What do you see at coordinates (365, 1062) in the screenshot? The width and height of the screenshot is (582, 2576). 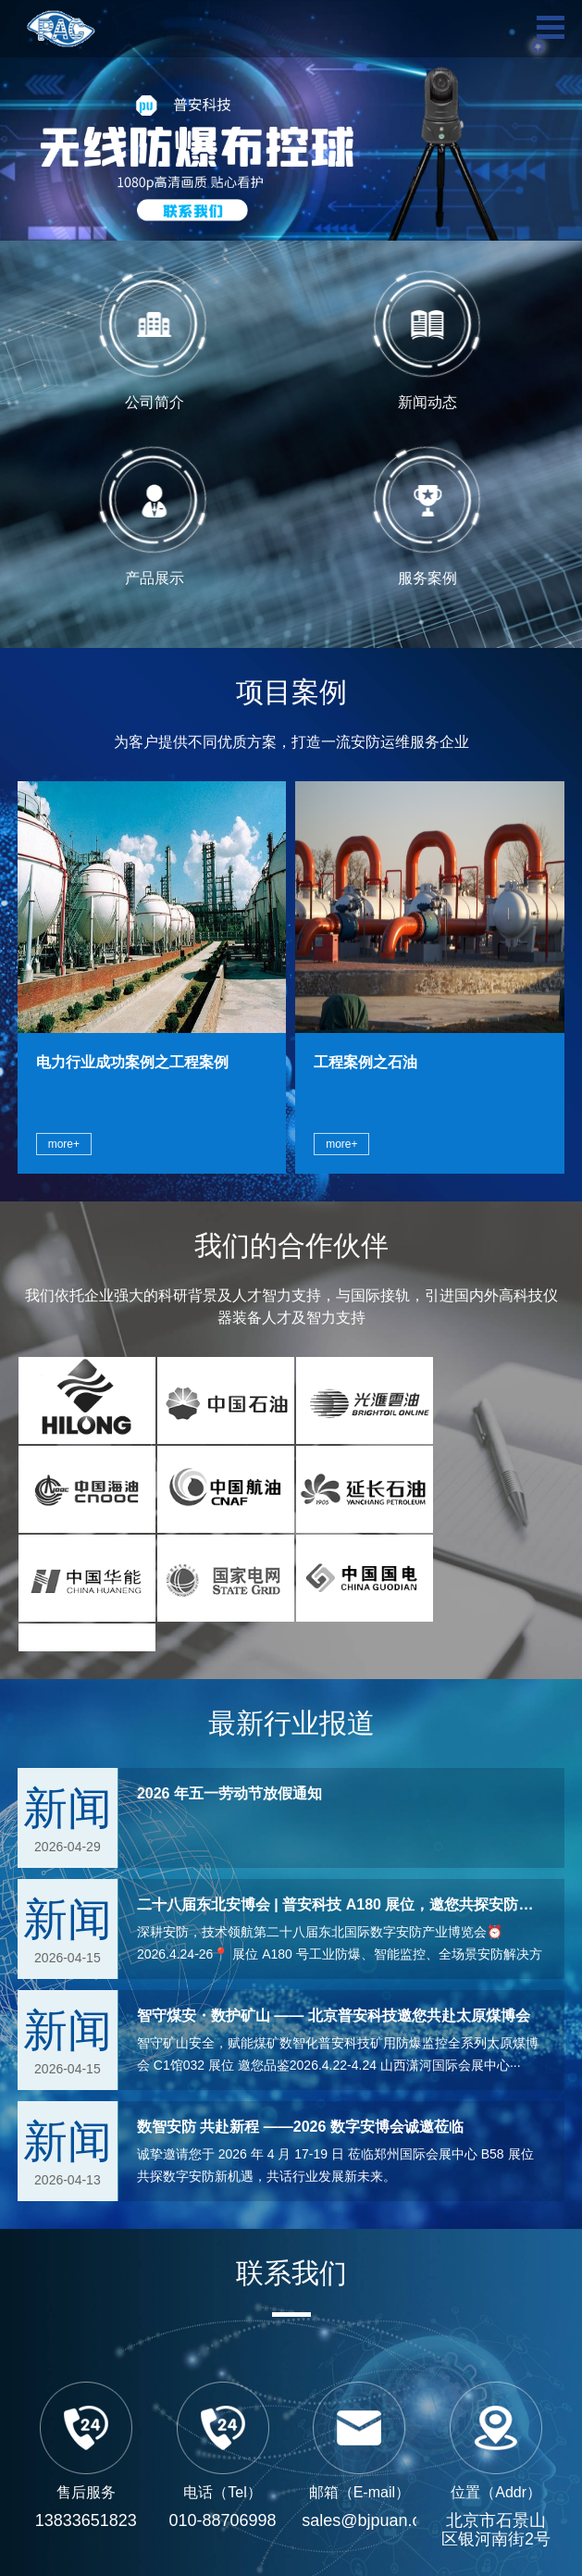 I see `工程案例之石油` at bounding box center [365, 1062].